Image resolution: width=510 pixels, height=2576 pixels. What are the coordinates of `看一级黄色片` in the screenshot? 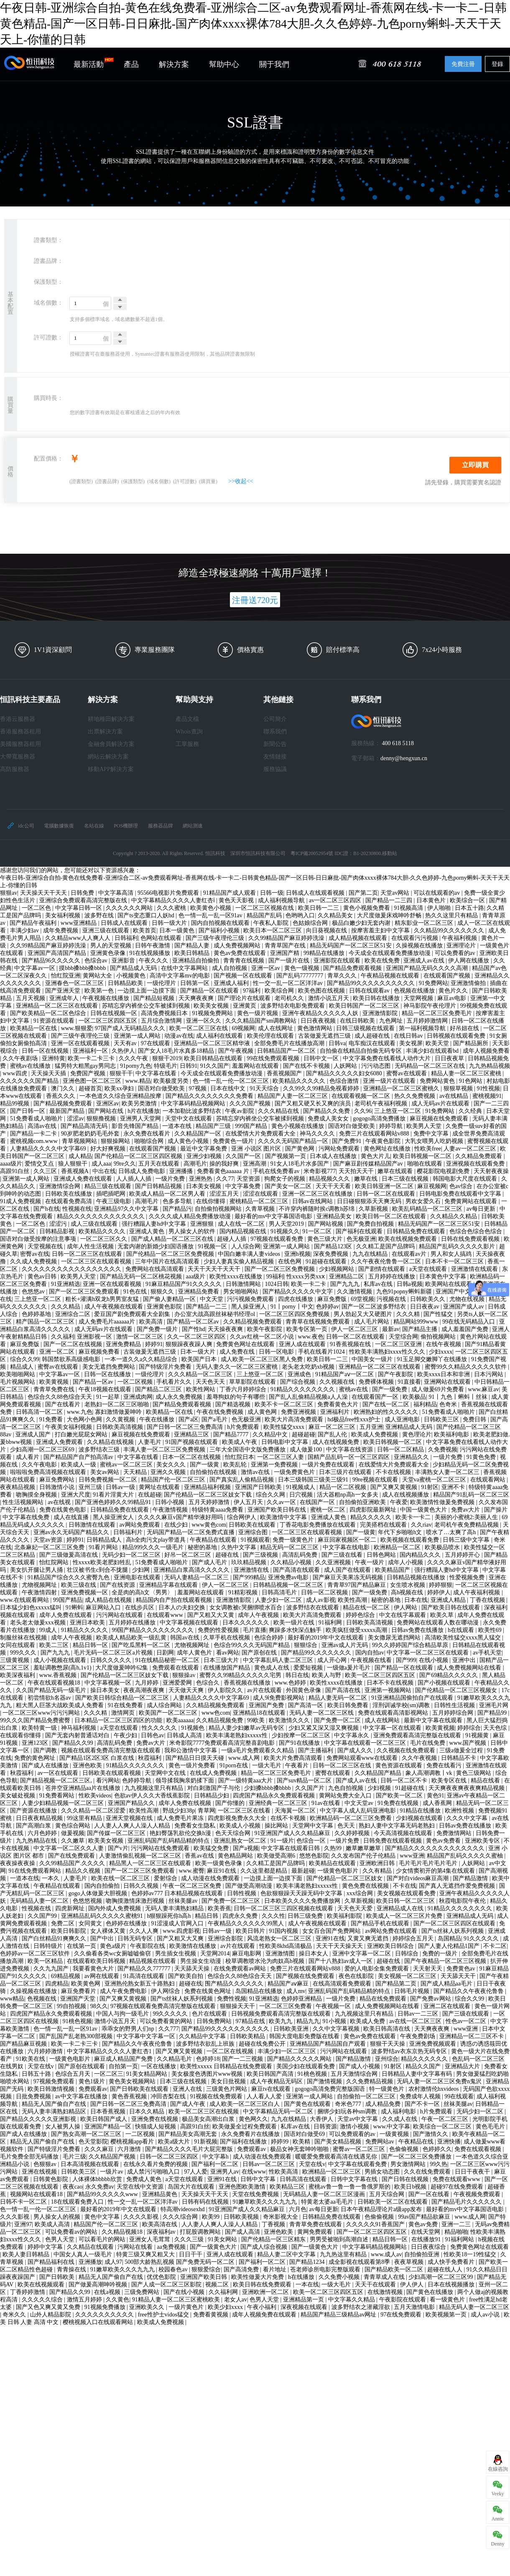 It's located at (448, 2299).